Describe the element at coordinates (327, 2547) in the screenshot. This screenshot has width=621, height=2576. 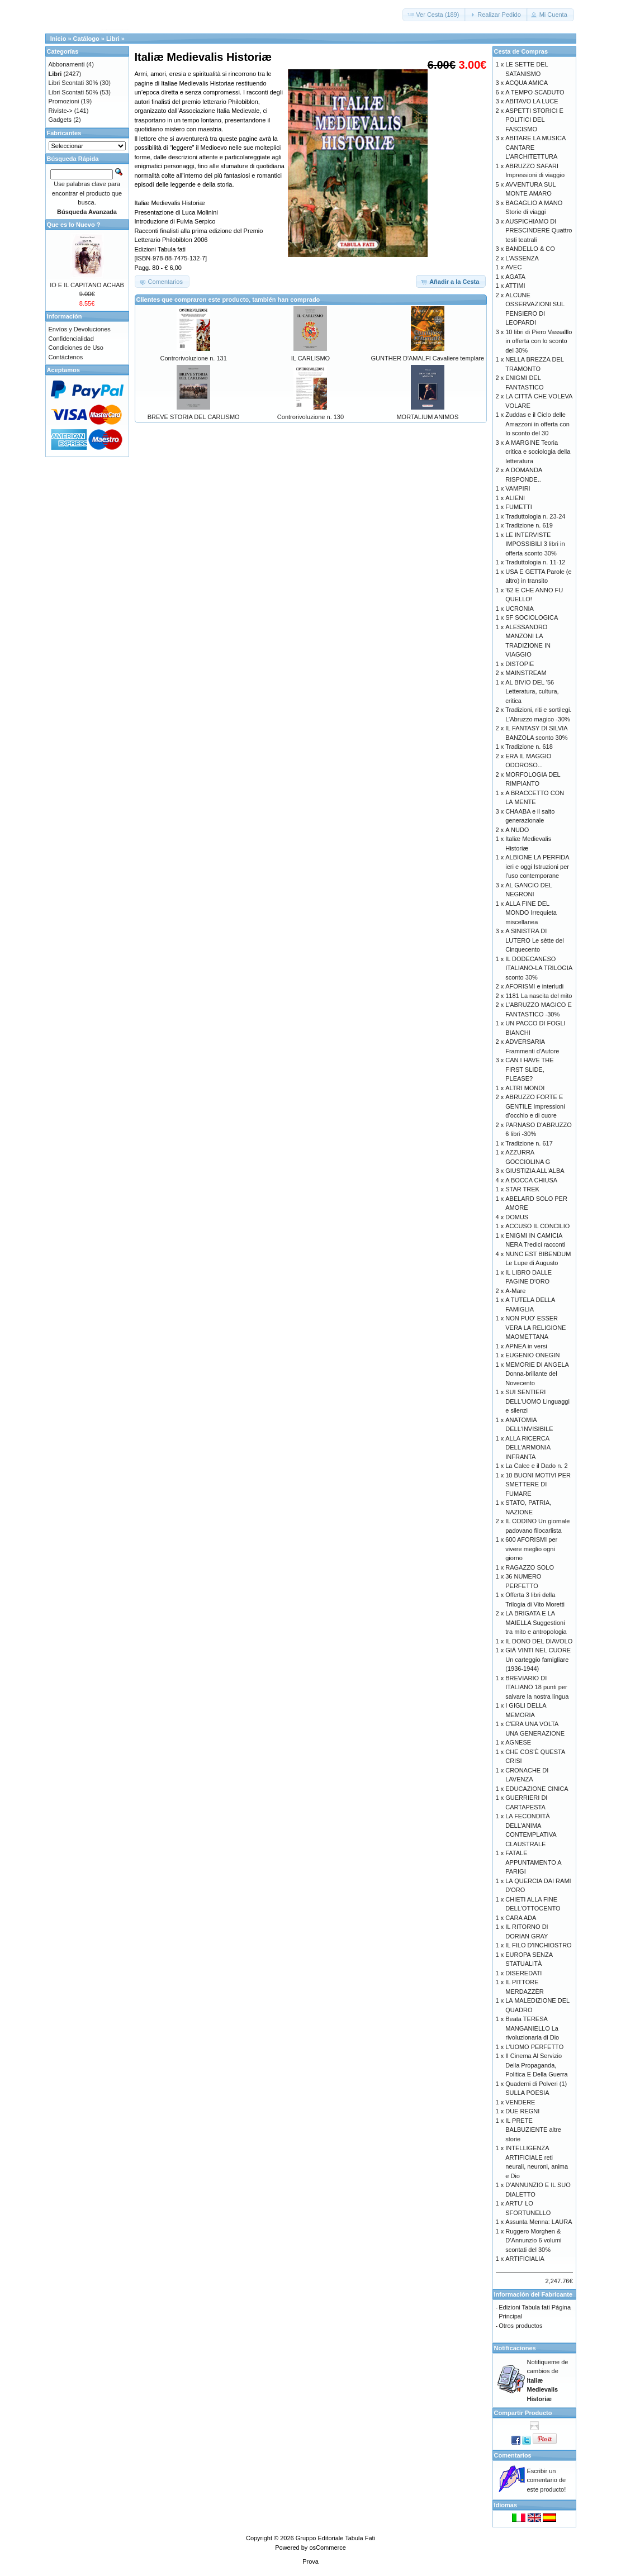
I see `osCommerce` at that location.